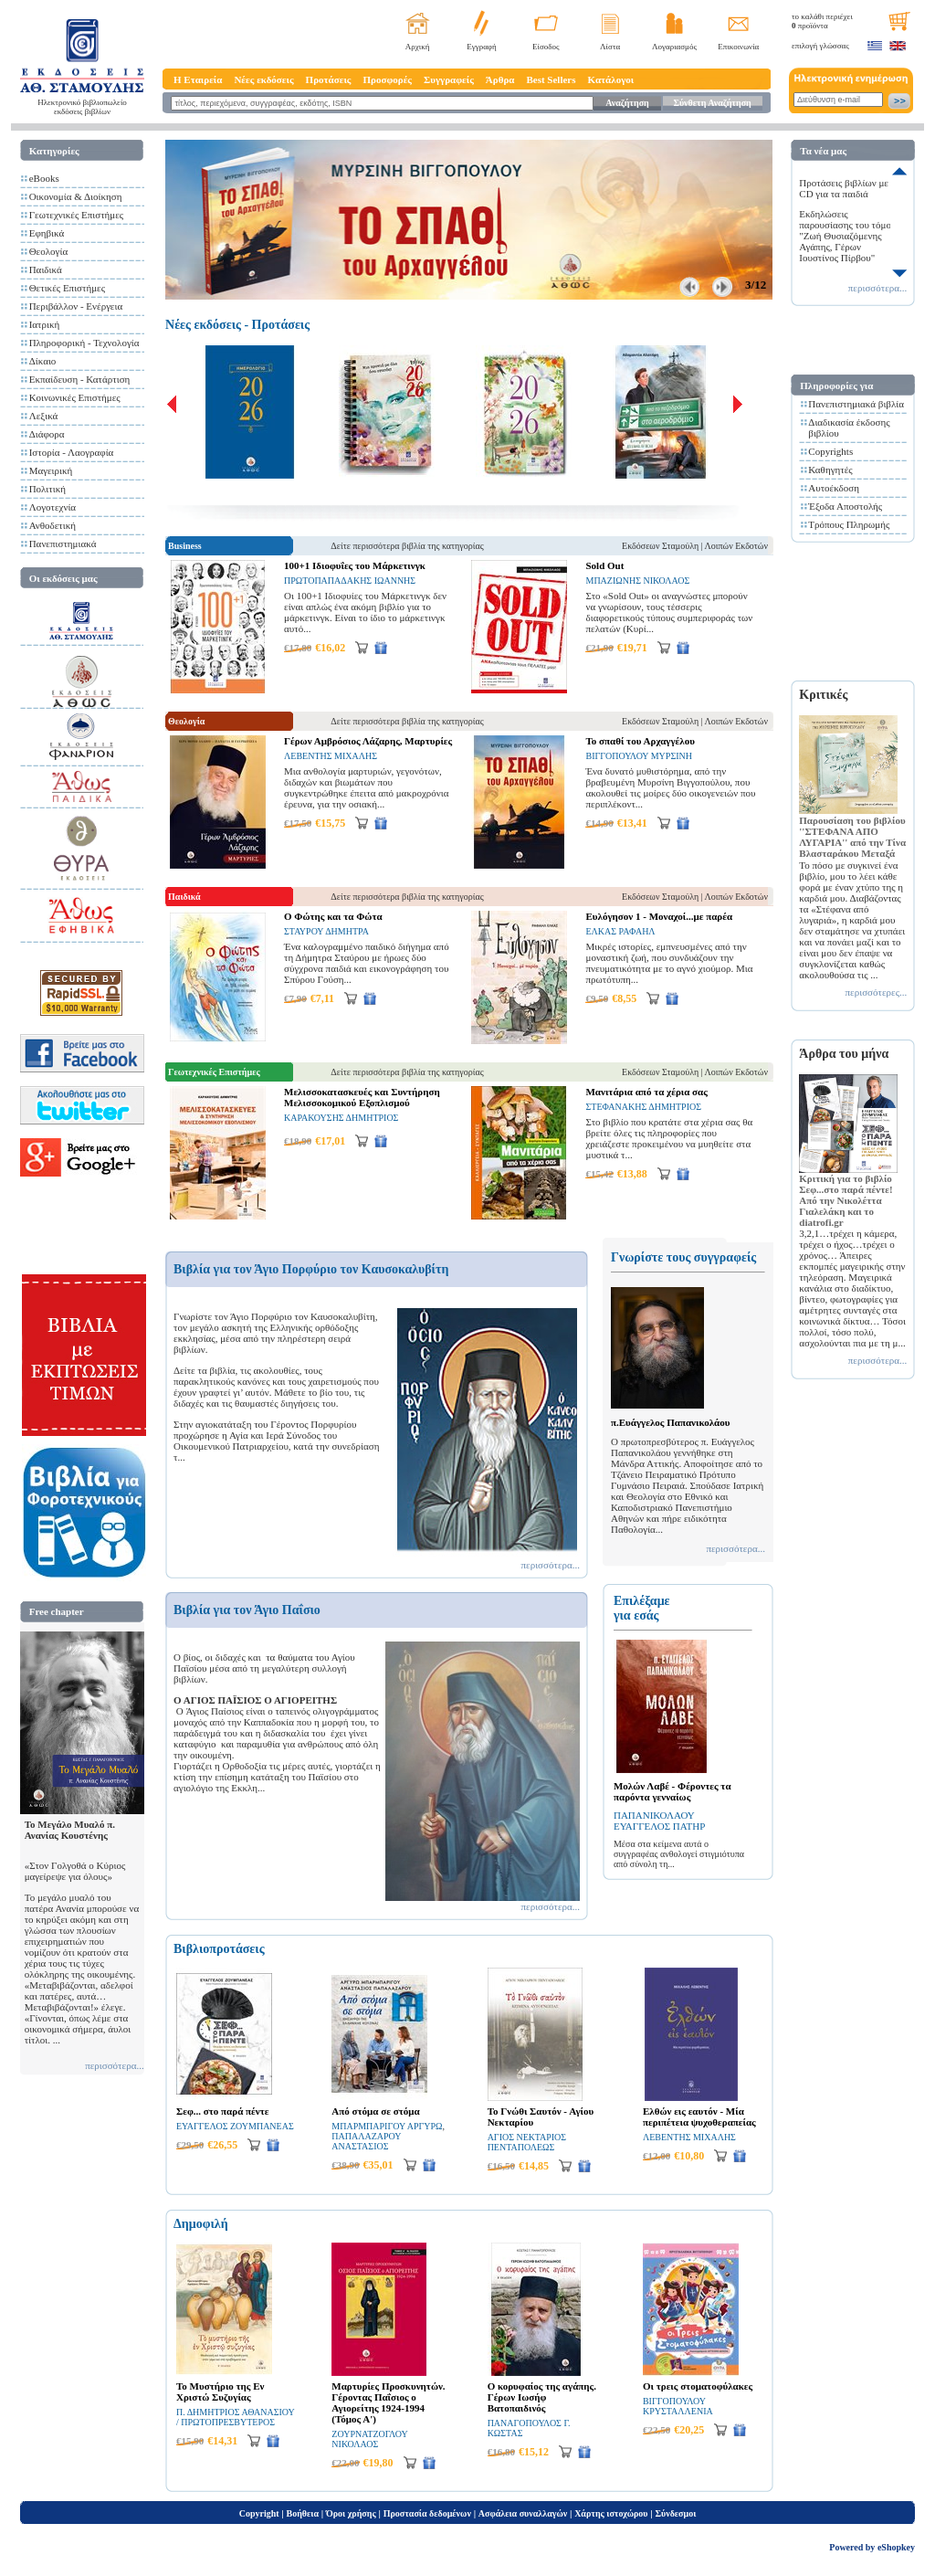  What do you see at coordinates (658, 916) in the screenshot?
I see `Ευλόγησον 1 - Μοναχοί...με παρέα` at bounding box center [658, 916].